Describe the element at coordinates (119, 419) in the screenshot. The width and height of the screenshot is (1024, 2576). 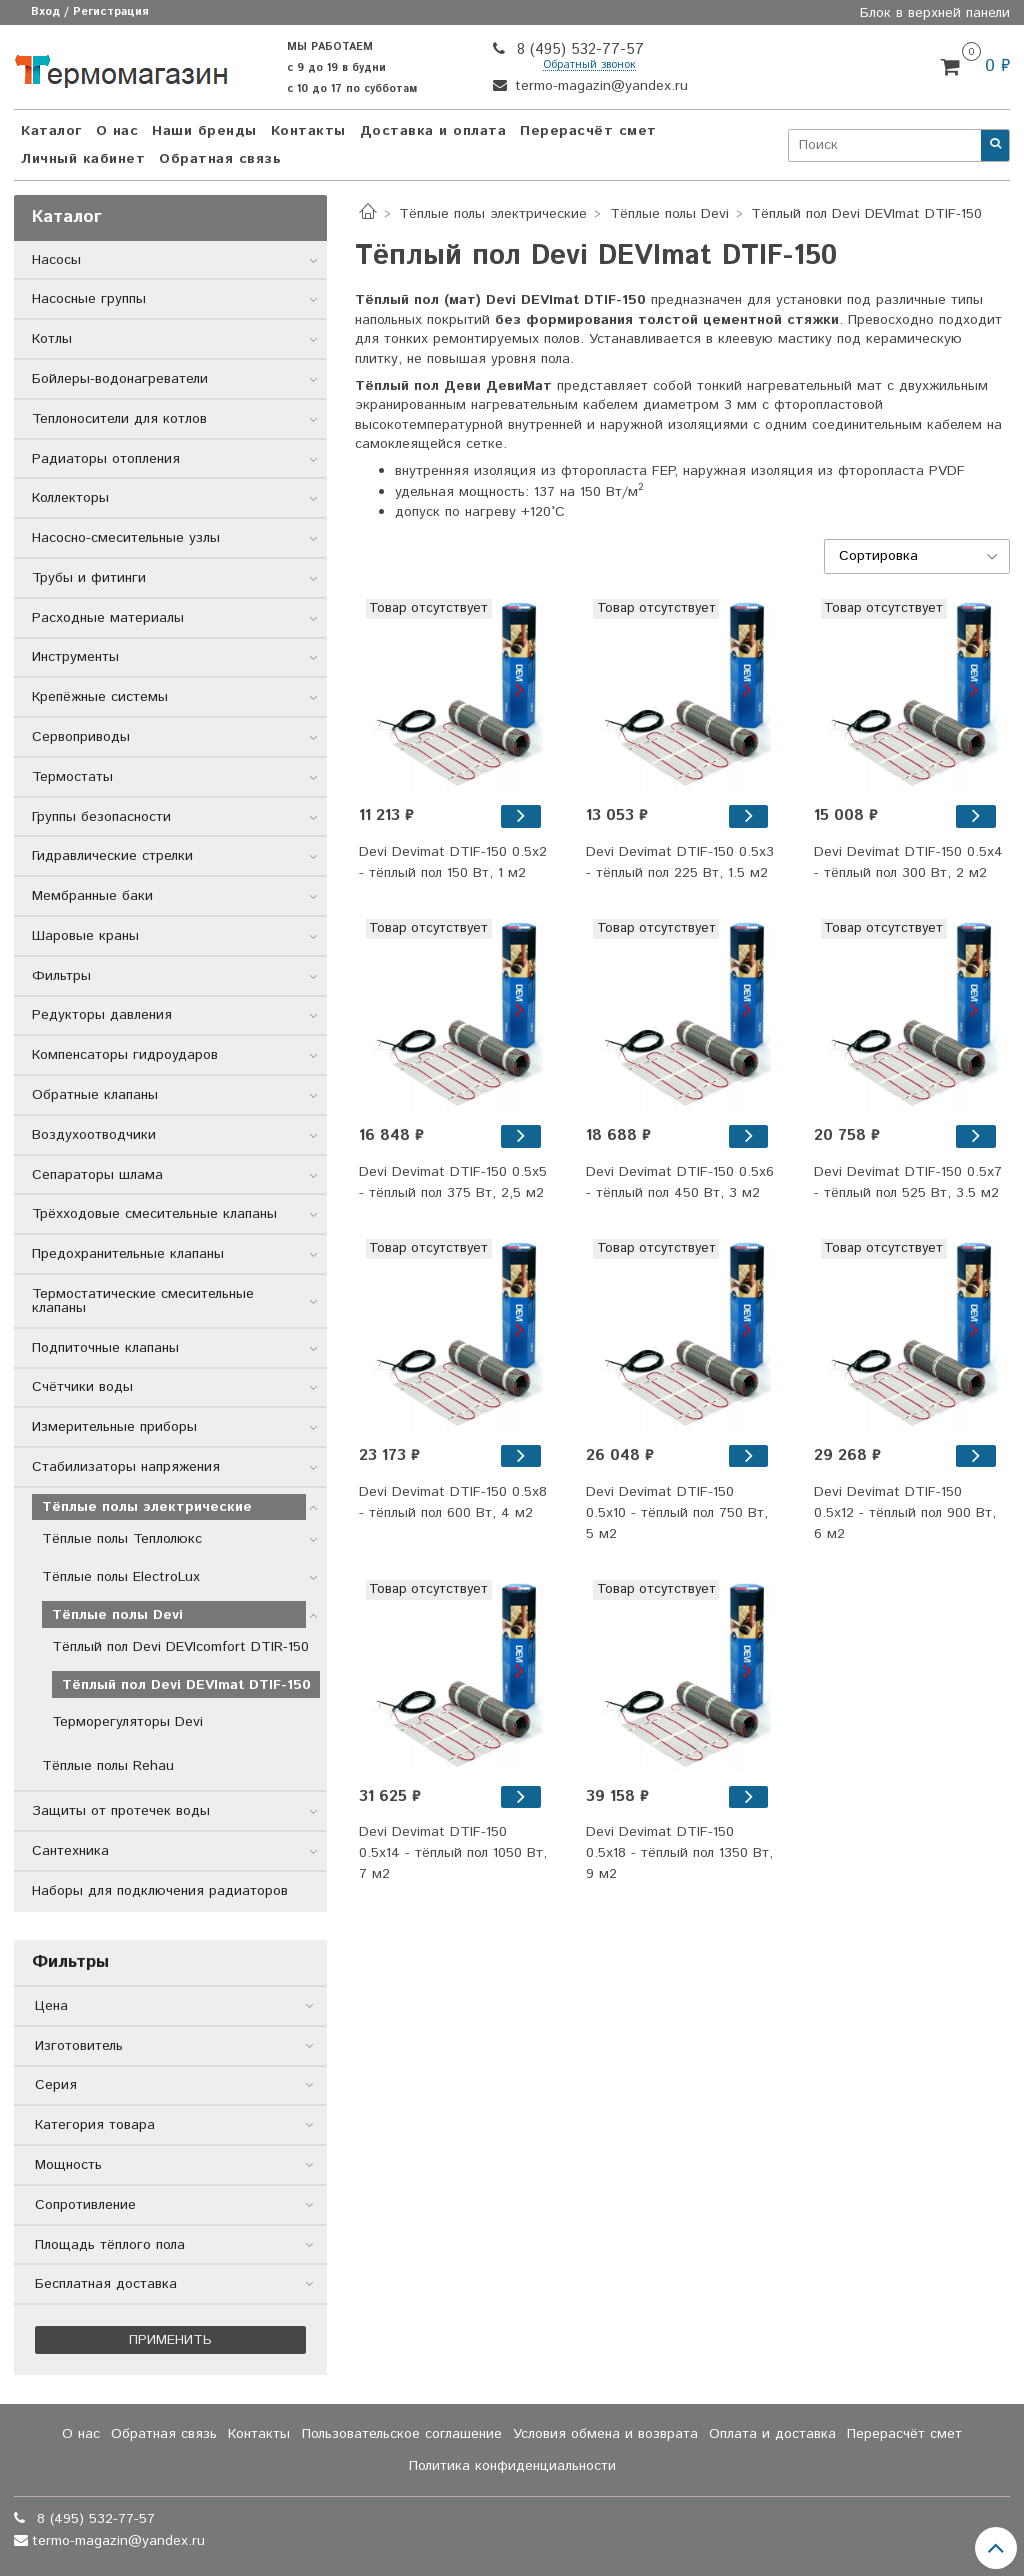
I see `Теплоносители для котлов` at that location.